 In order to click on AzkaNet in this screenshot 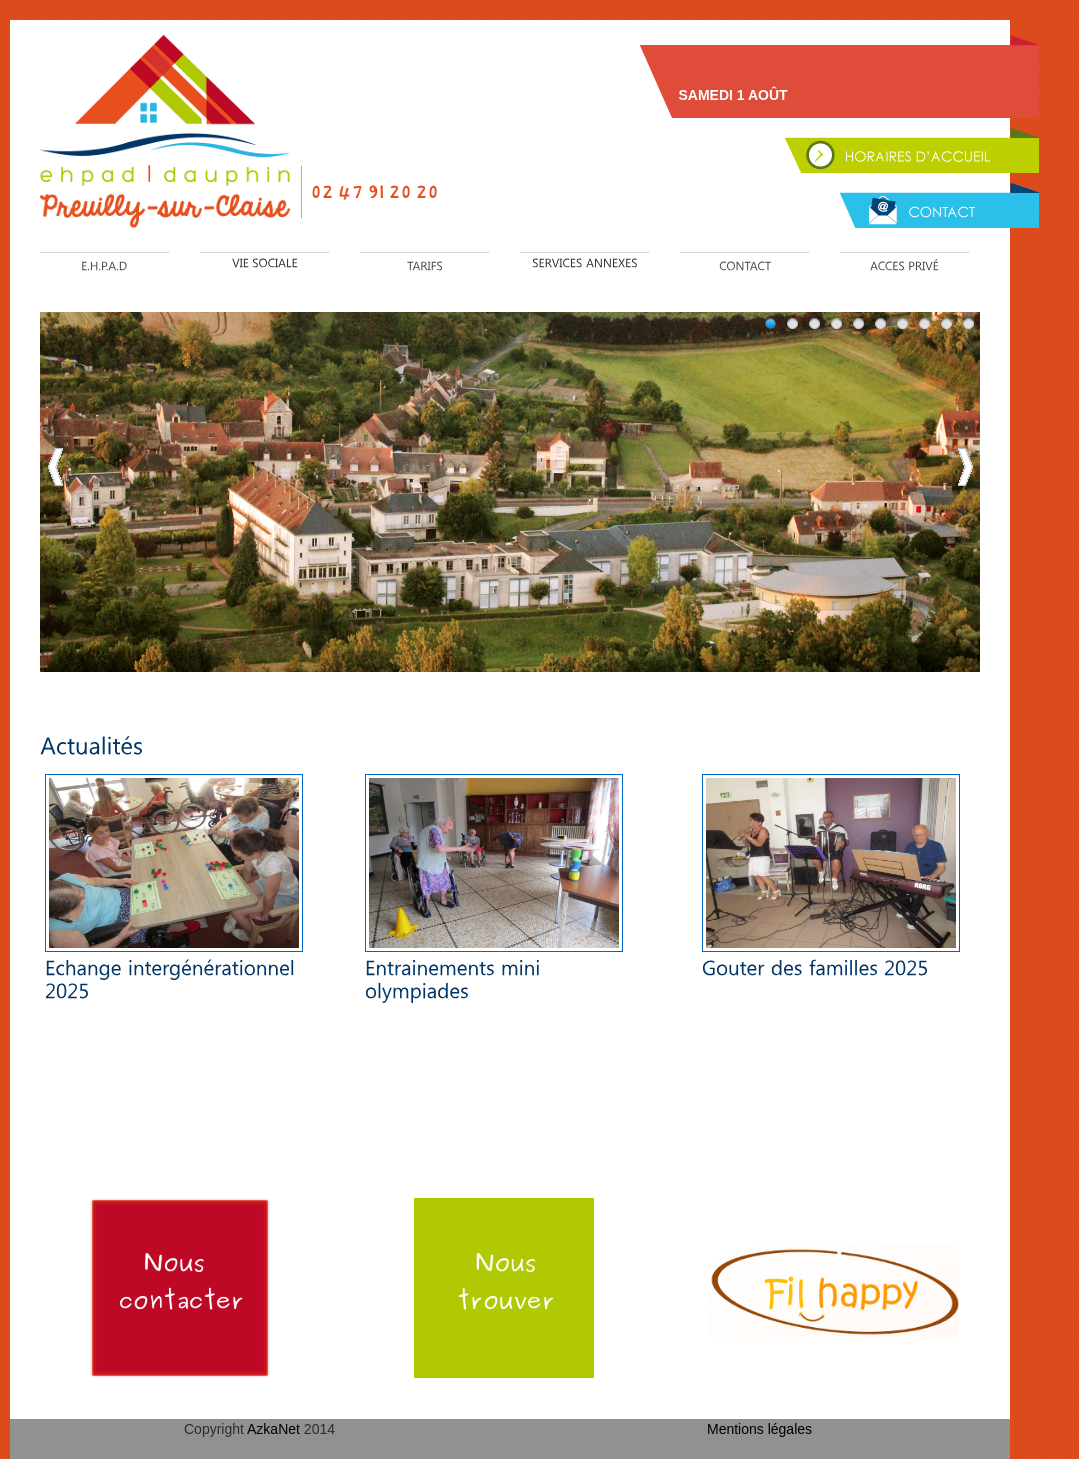, I will do `click(275, 1429)`.